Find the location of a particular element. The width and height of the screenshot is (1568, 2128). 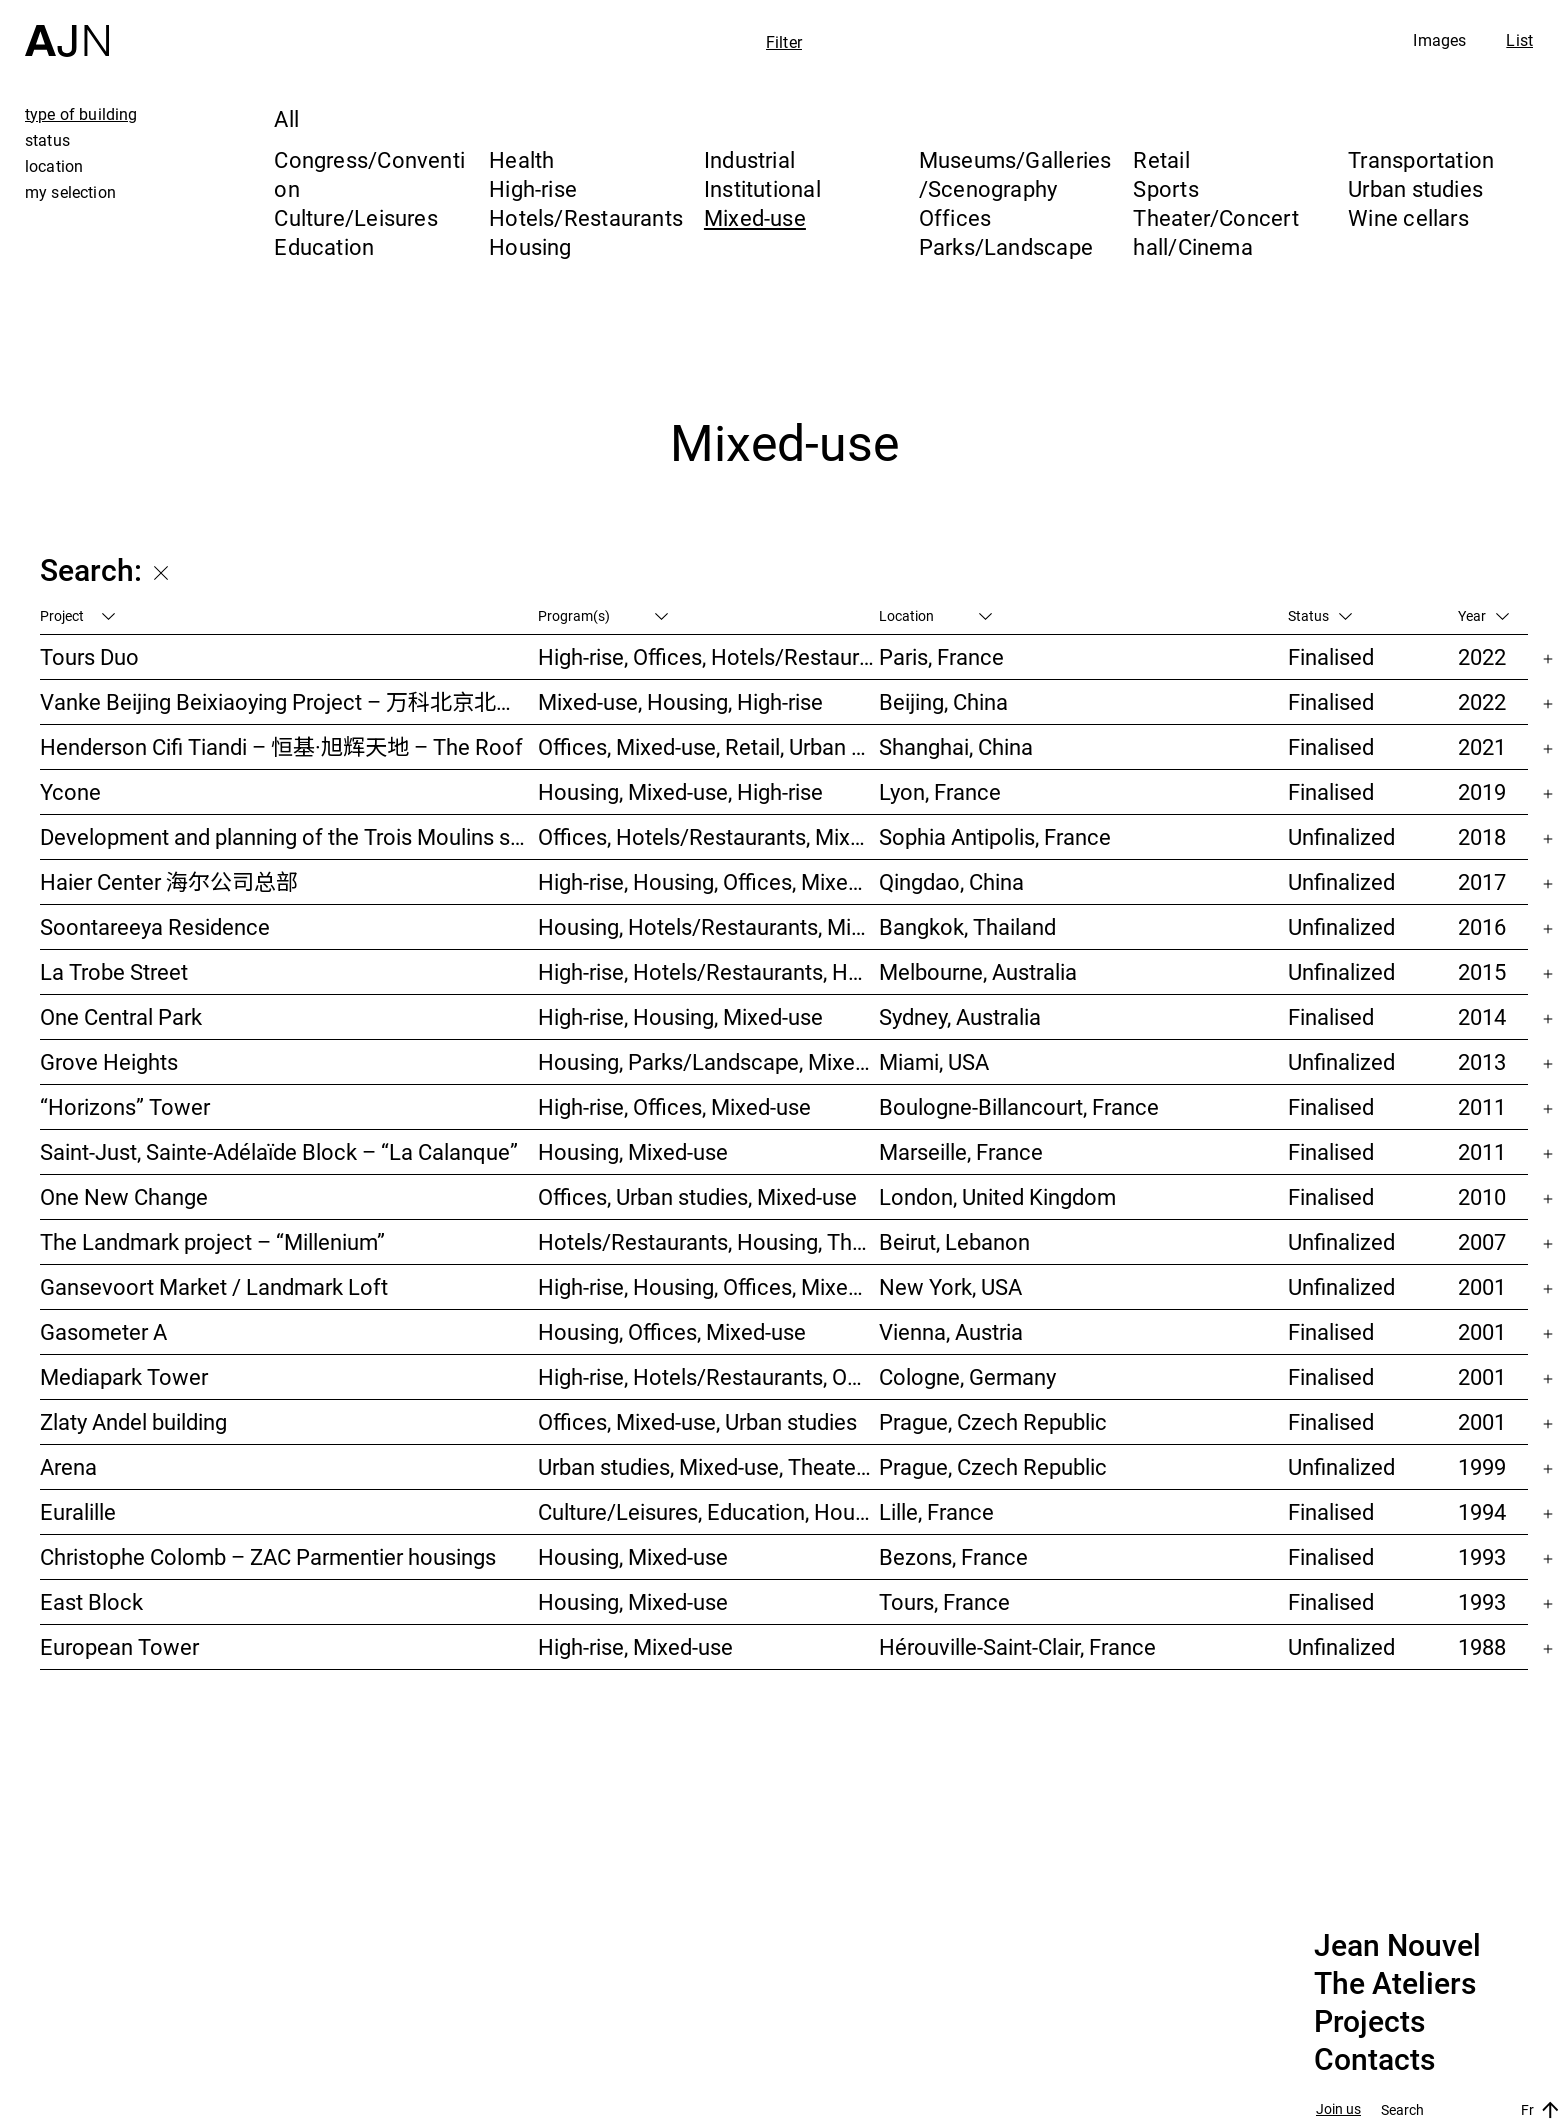

Prague, Czech Republic is located at coordinates (993, 1421).